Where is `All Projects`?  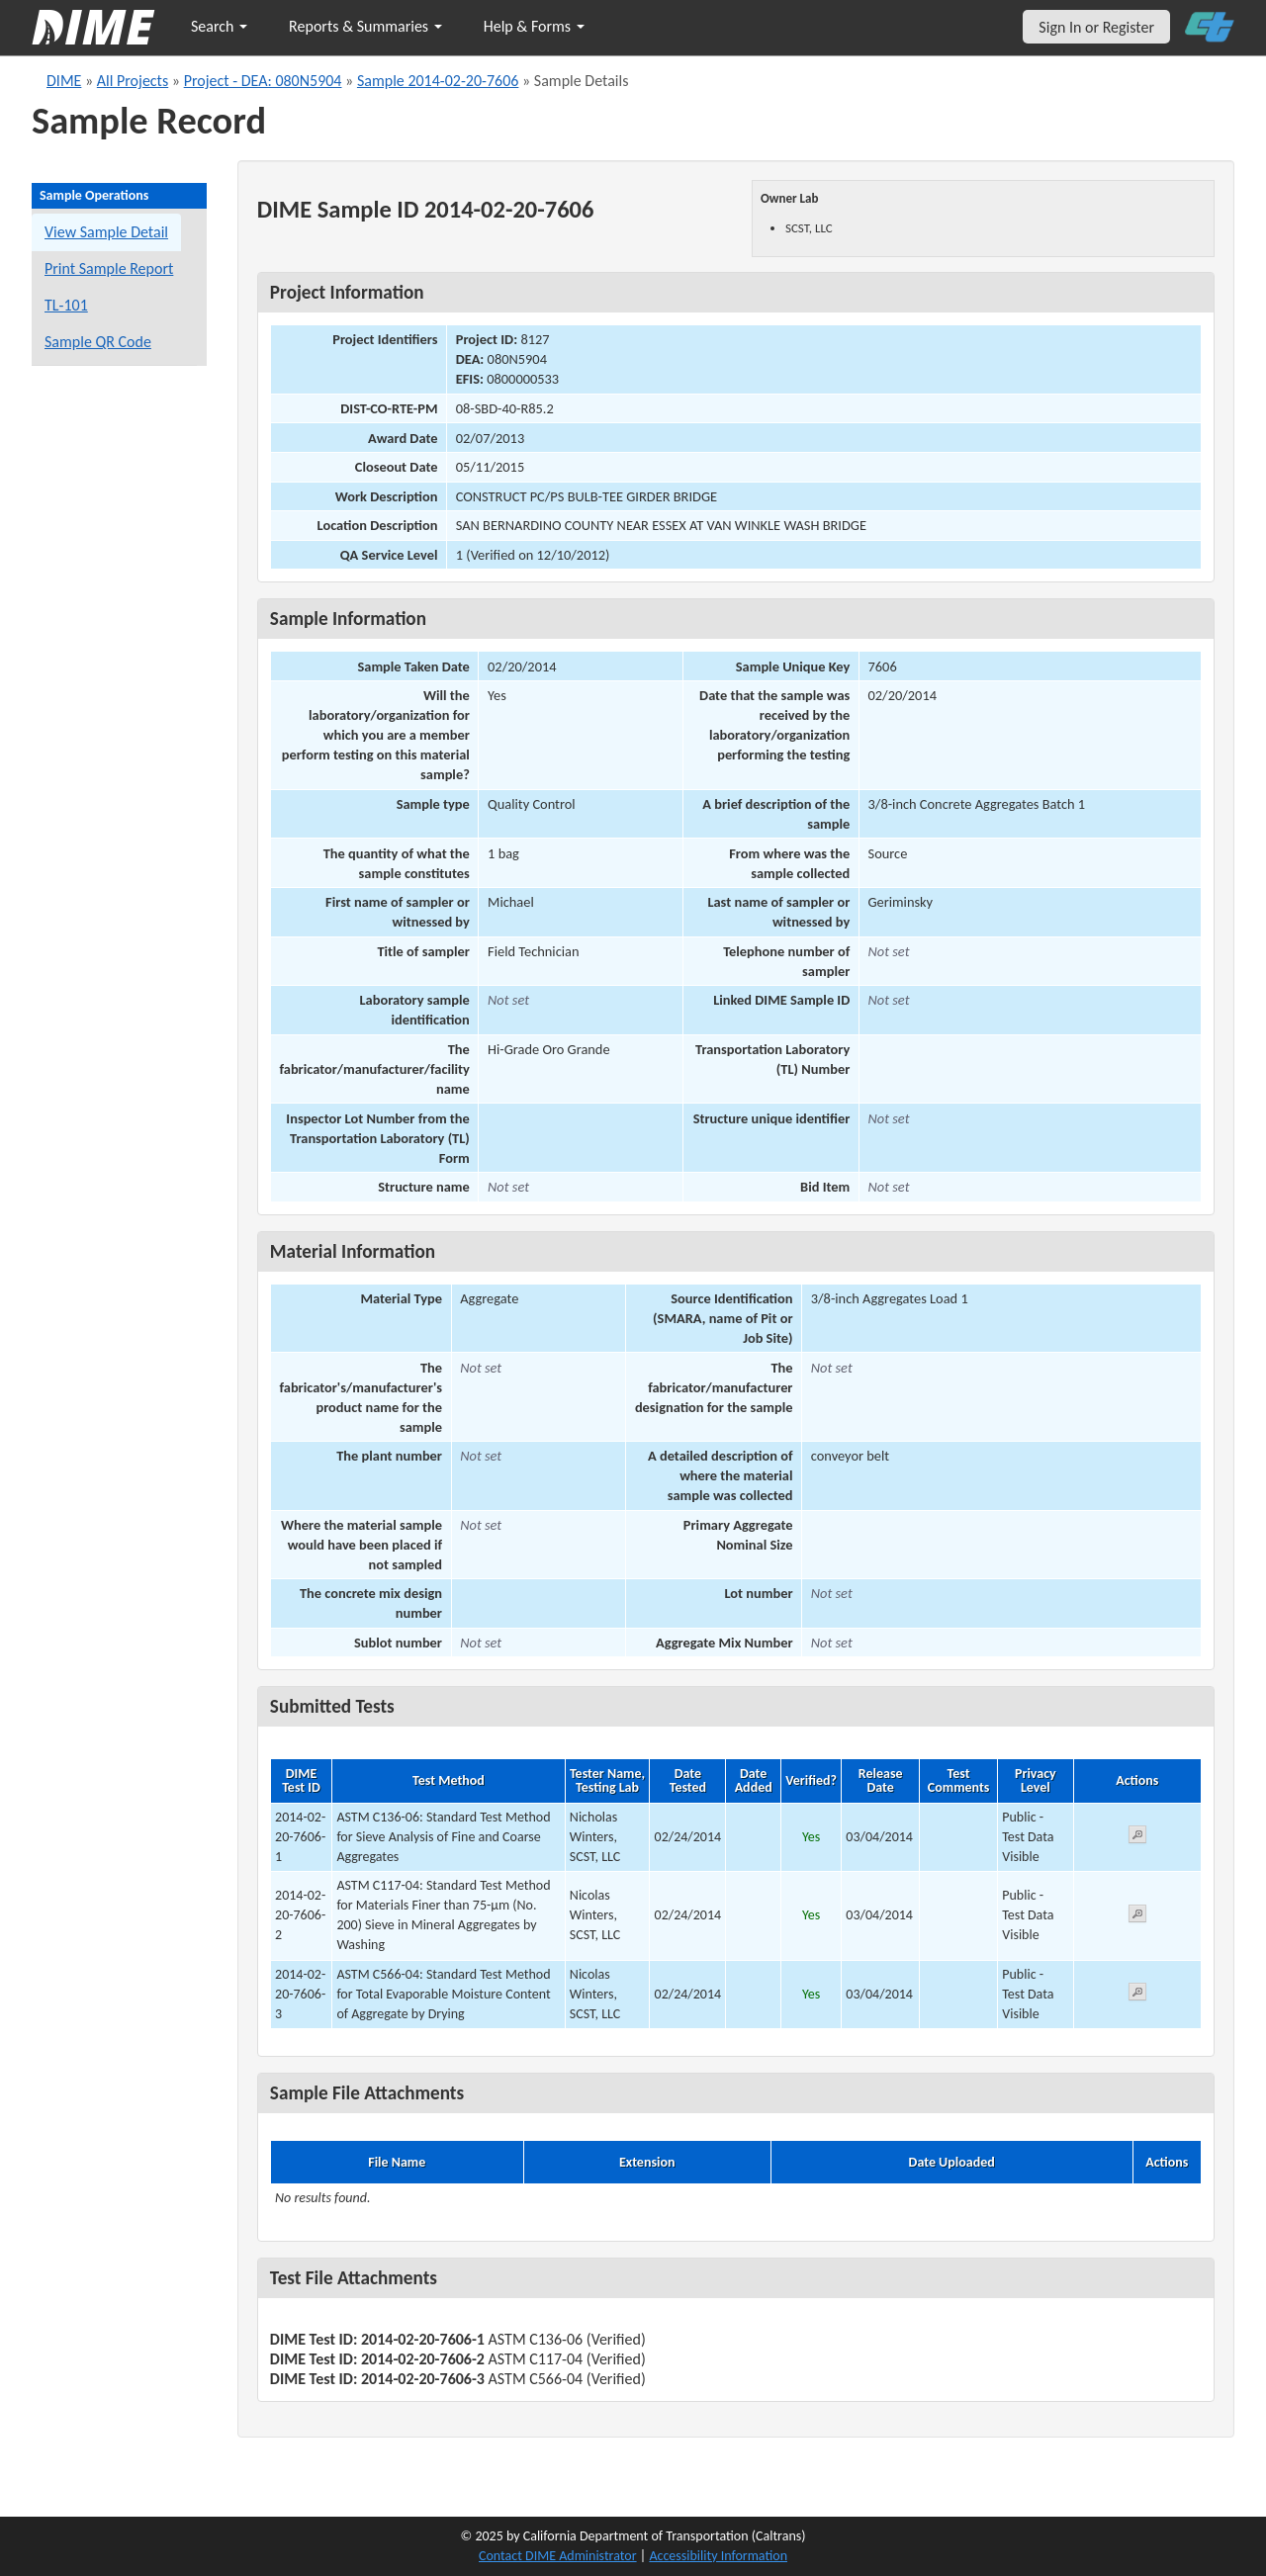
All Projects is located at coordinates (132, 80).